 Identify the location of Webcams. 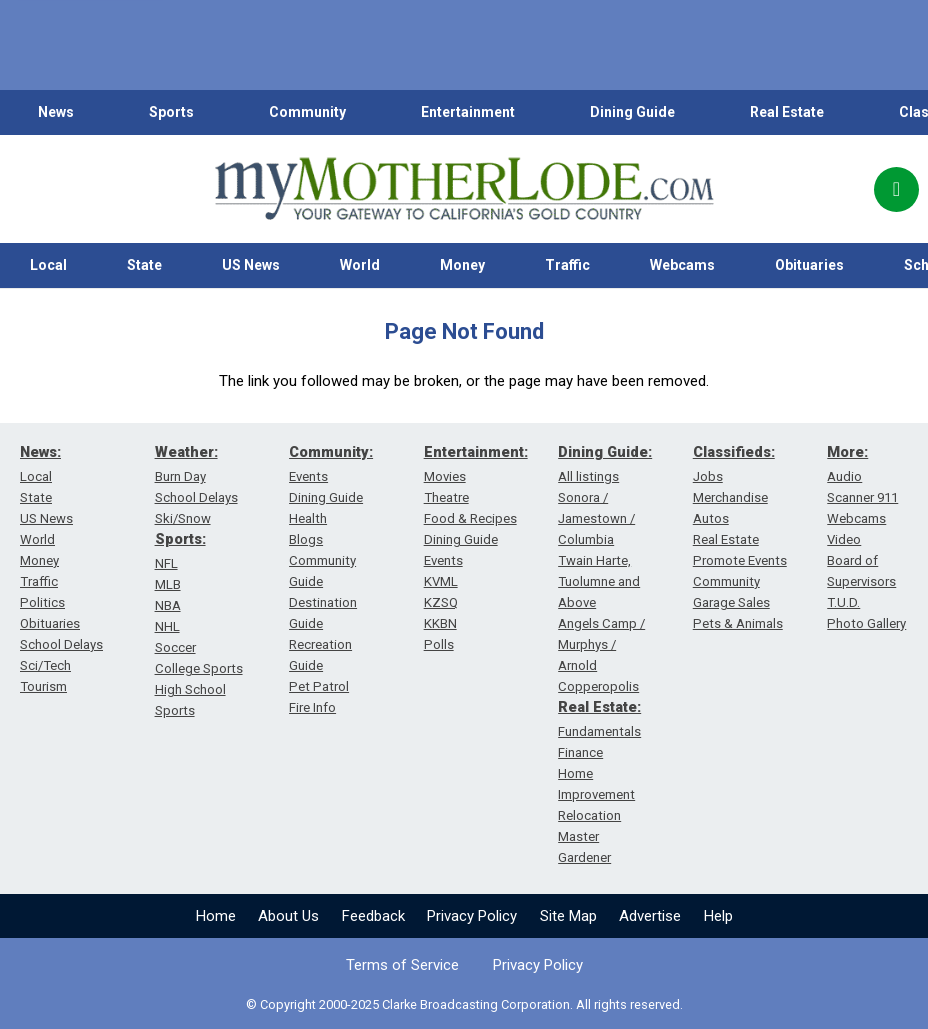
(682, 265).